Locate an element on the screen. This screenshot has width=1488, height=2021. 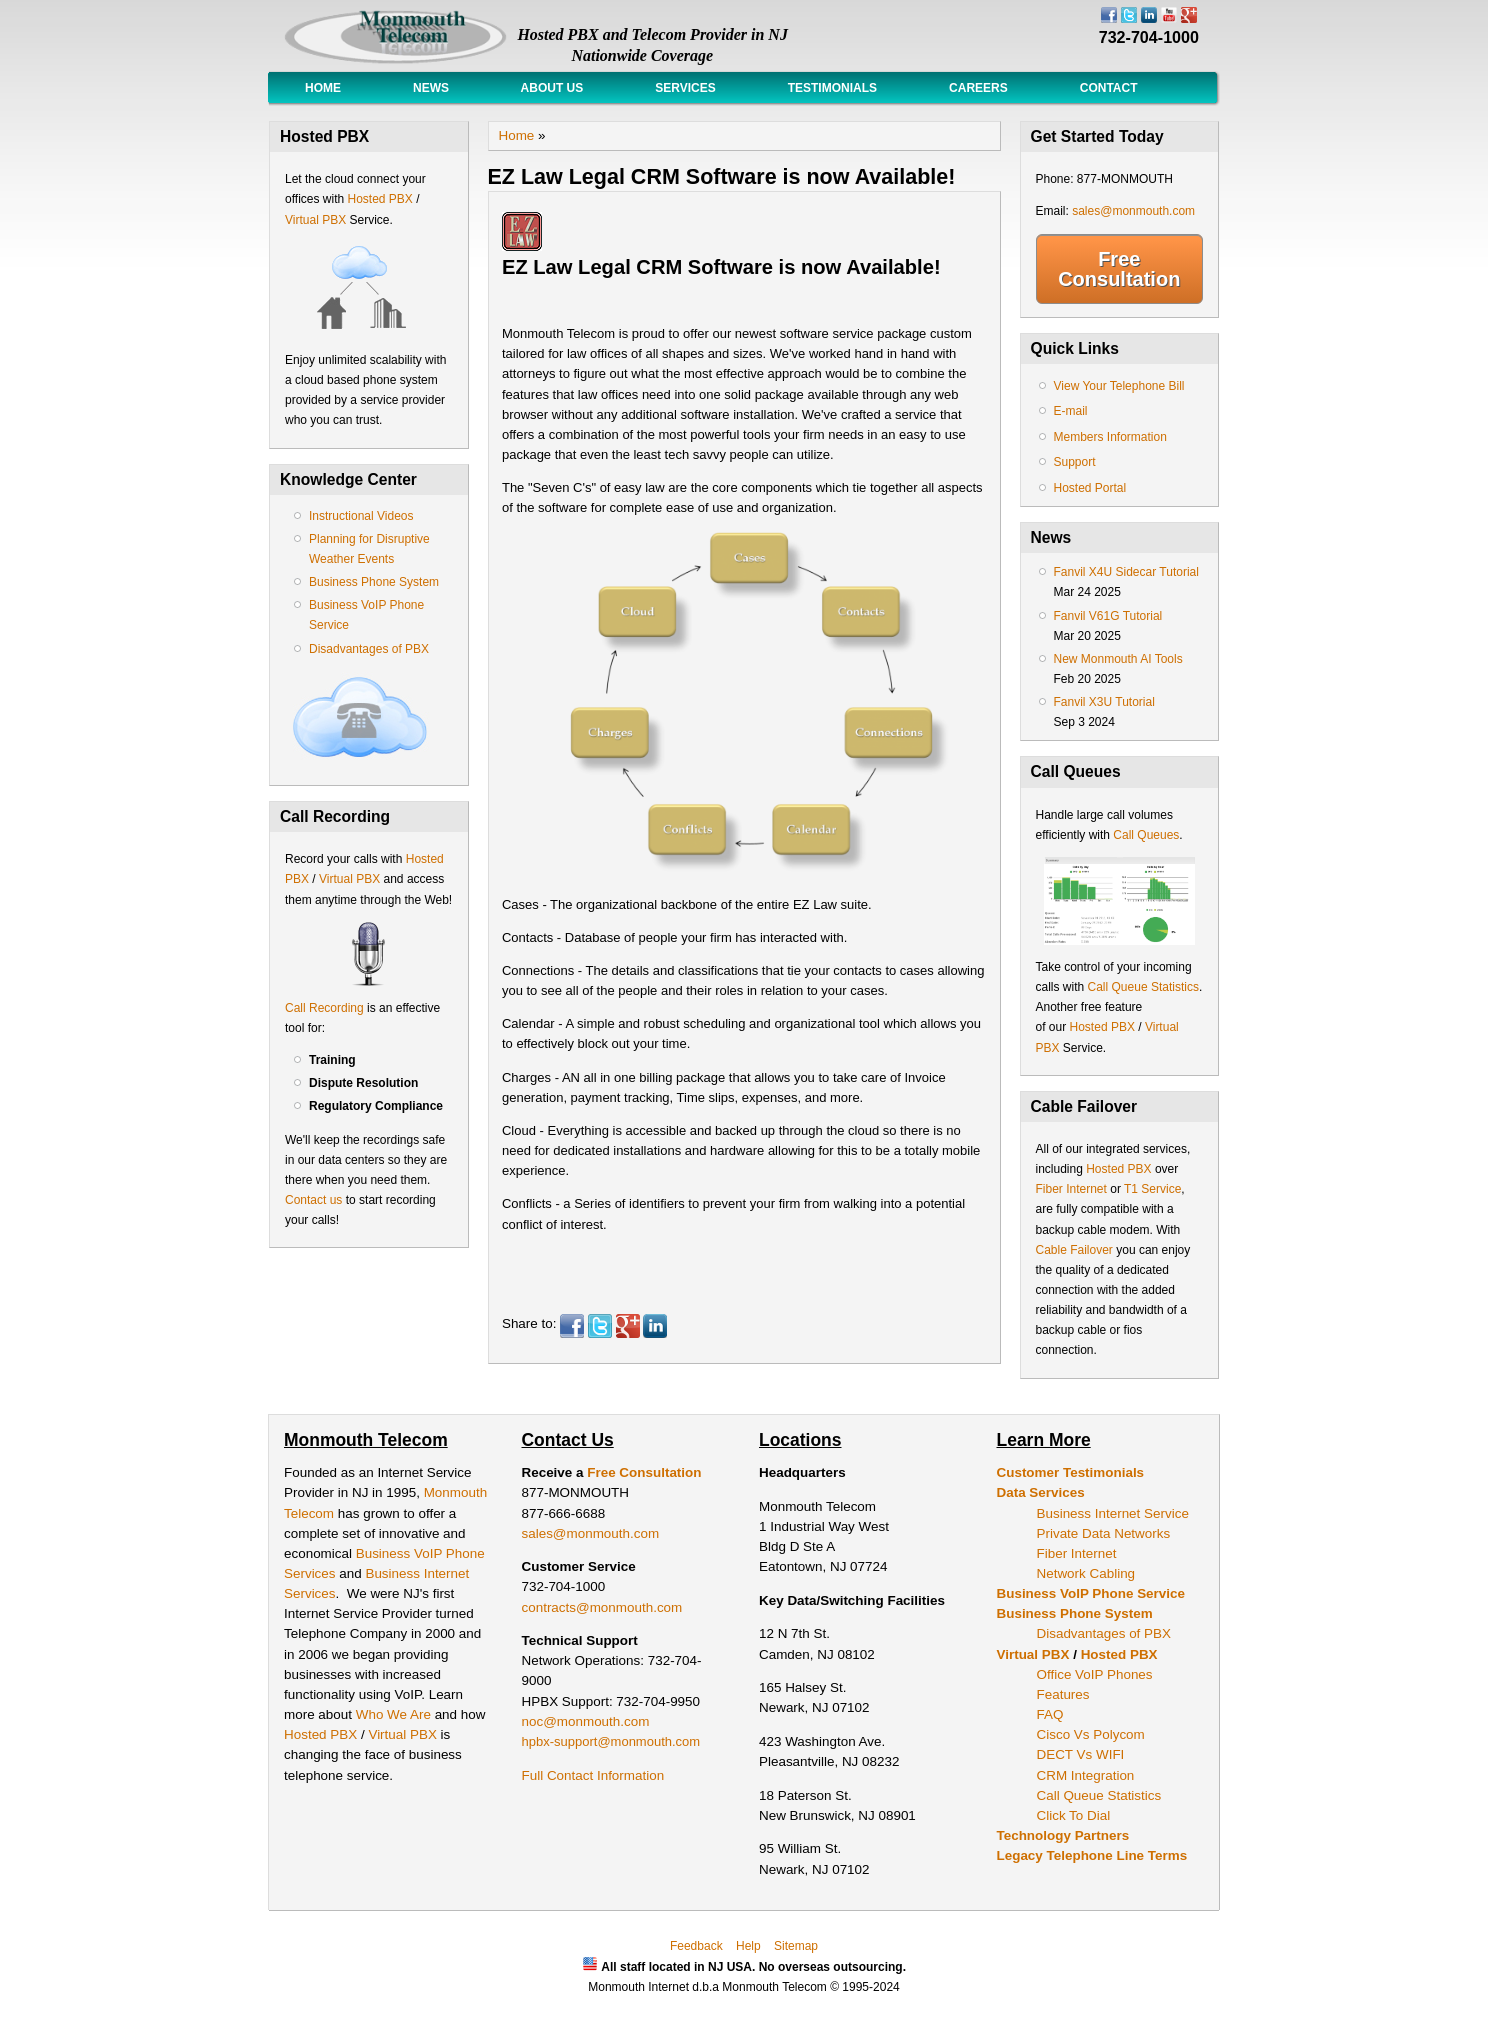
Customer Testimonials is located at coordinates (1071, 1472).